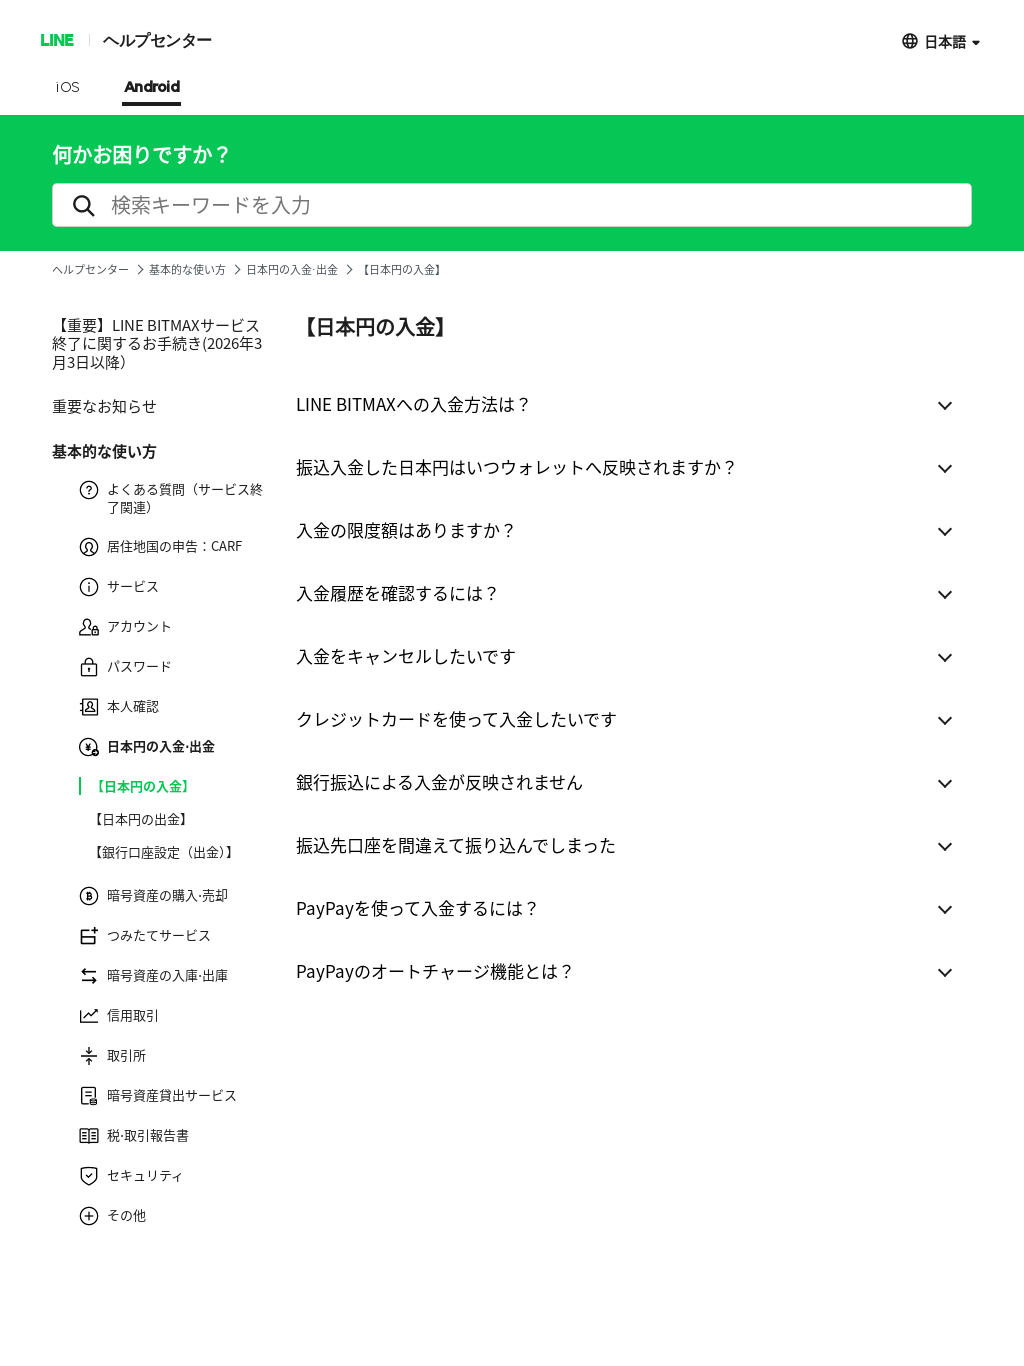 The width and height of the screenshot is (1024, 1366). I want to click on セキュリティ, so click(131, 1176).